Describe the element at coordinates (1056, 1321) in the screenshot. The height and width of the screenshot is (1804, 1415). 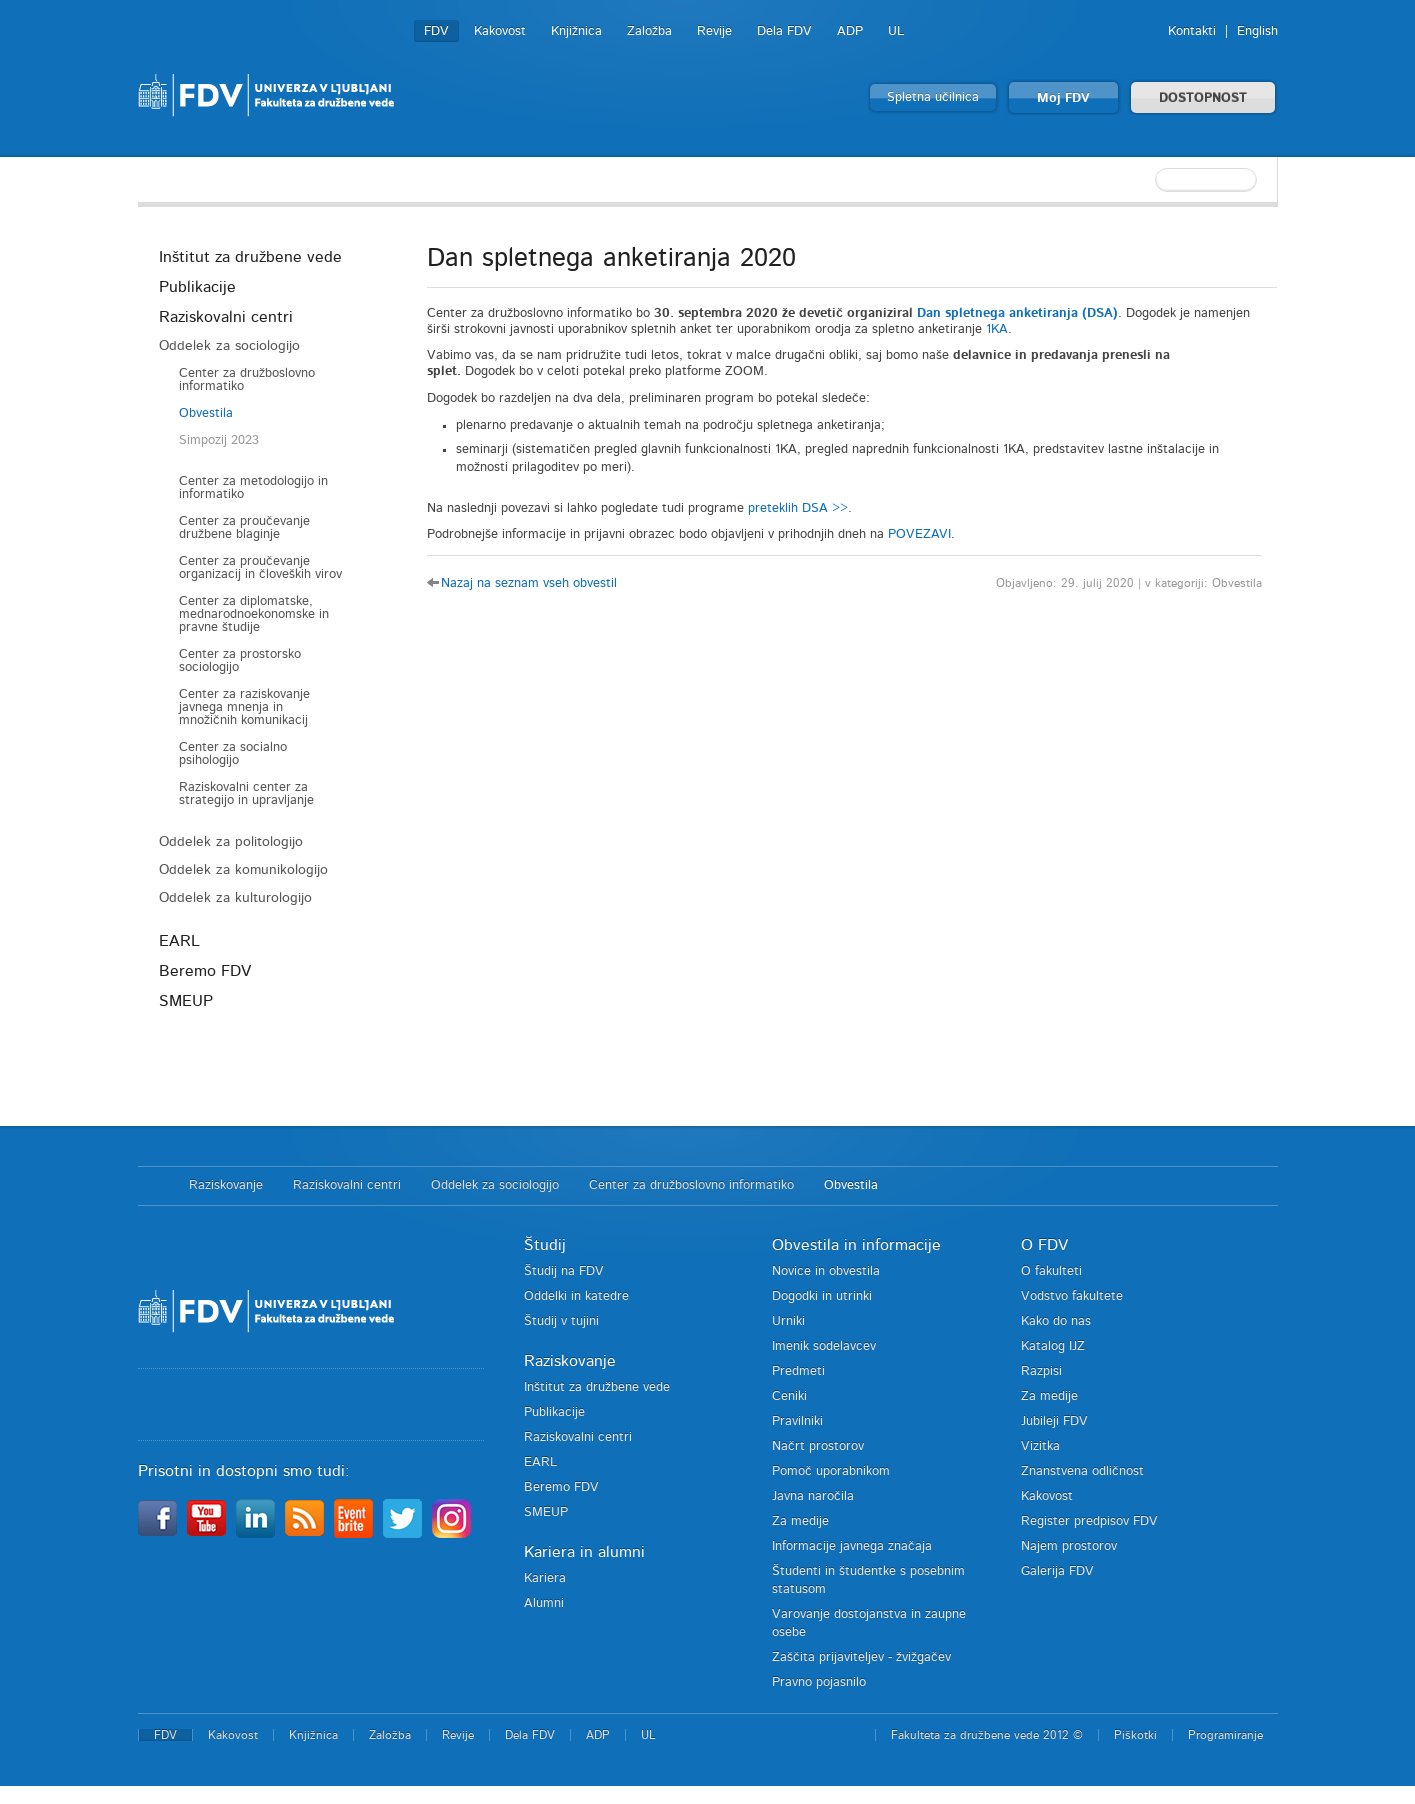
I see `Kako do nas` at that location.